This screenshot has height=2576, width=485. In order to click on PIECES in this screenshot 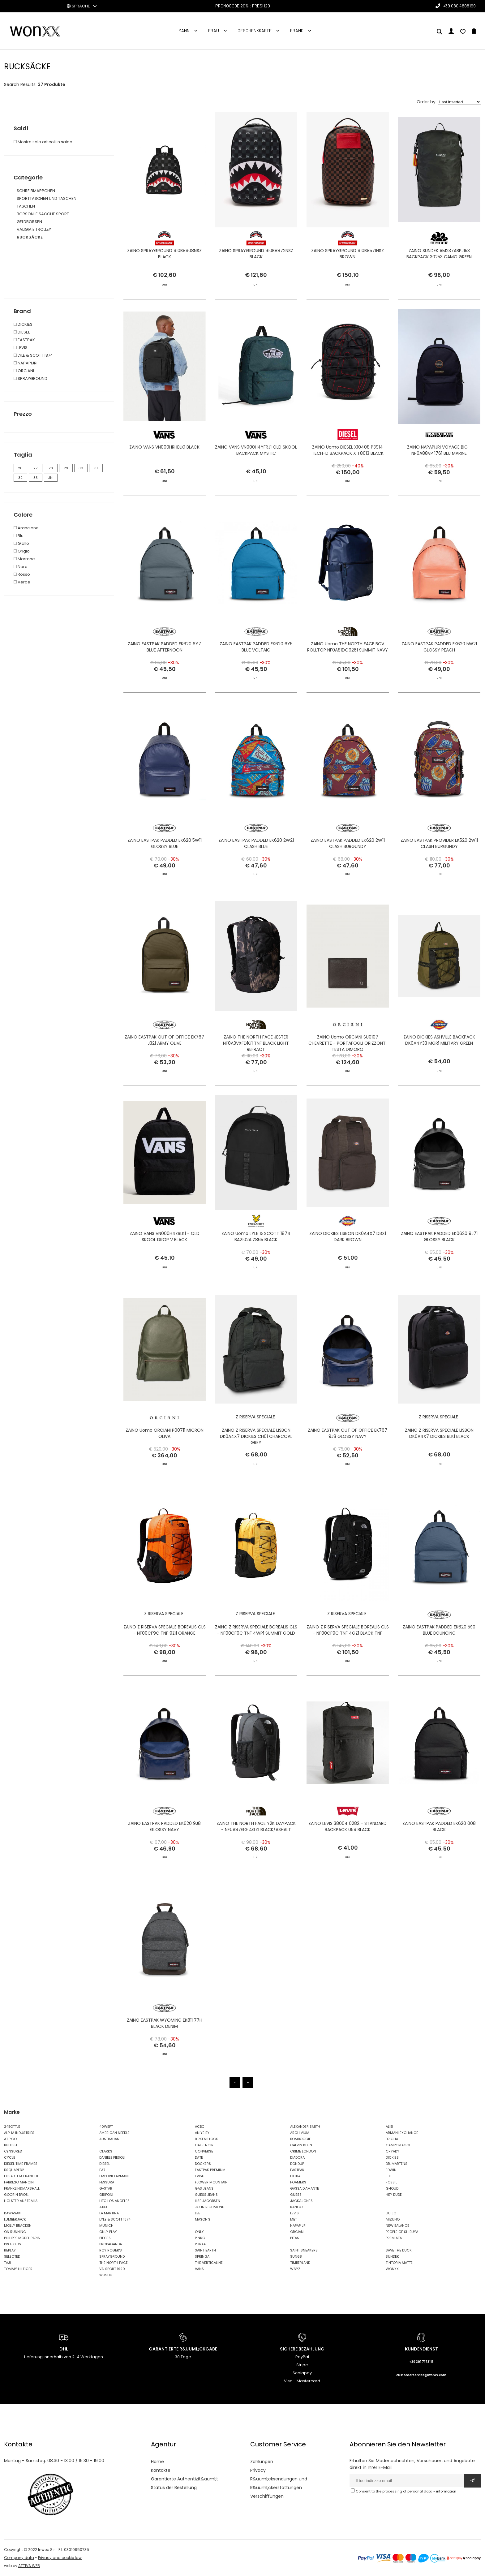, I will do `click(105, 2237)`.